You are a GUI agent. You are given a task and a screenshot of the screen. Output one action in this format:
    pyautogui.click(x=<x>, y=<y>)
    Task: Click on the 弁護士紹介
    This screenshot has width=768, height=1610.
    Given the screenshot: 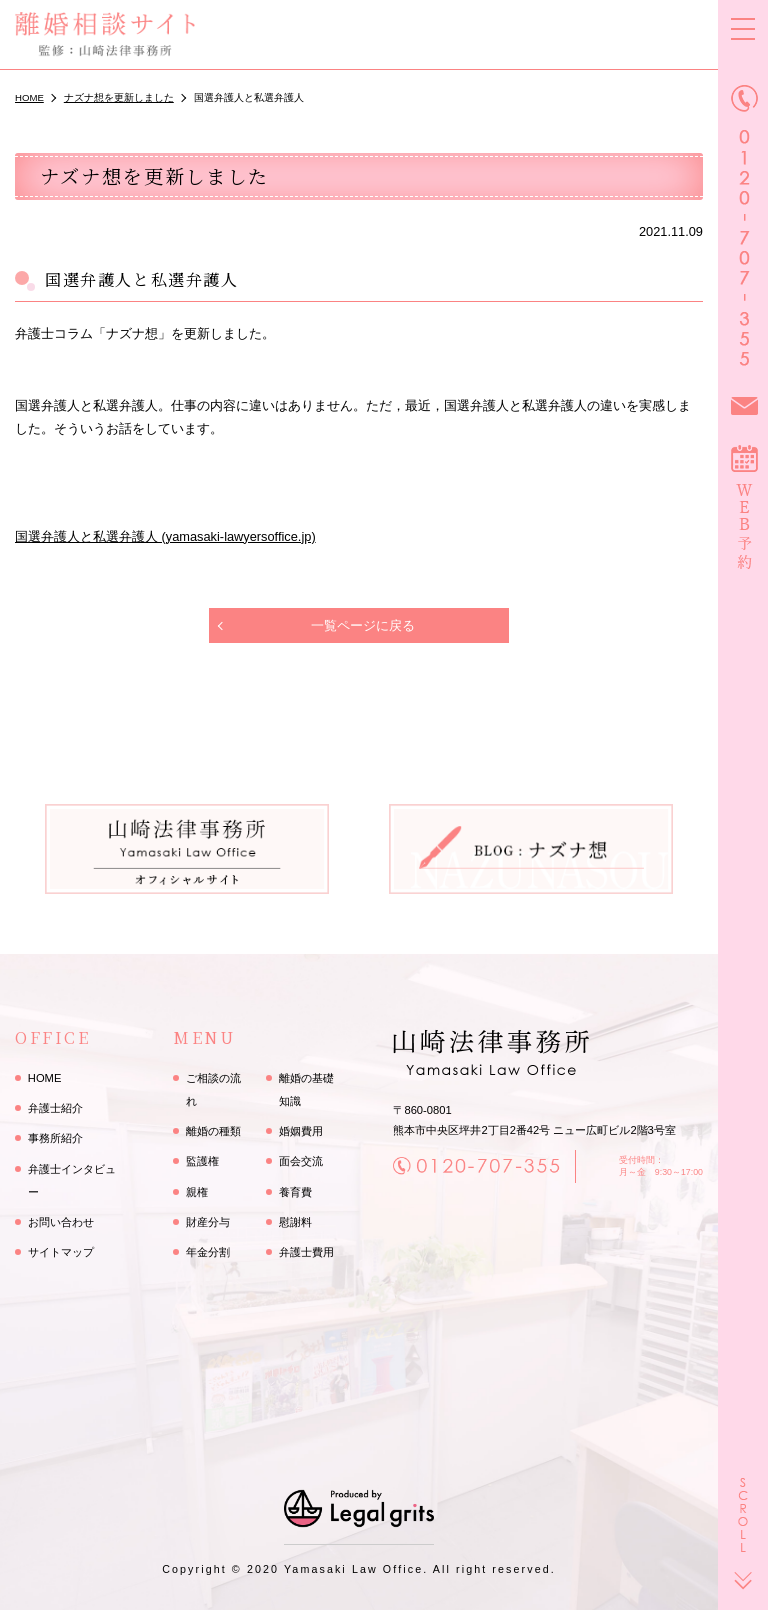 What is the action you would take?
    pyautogui.click(x=55, y=1108)
    